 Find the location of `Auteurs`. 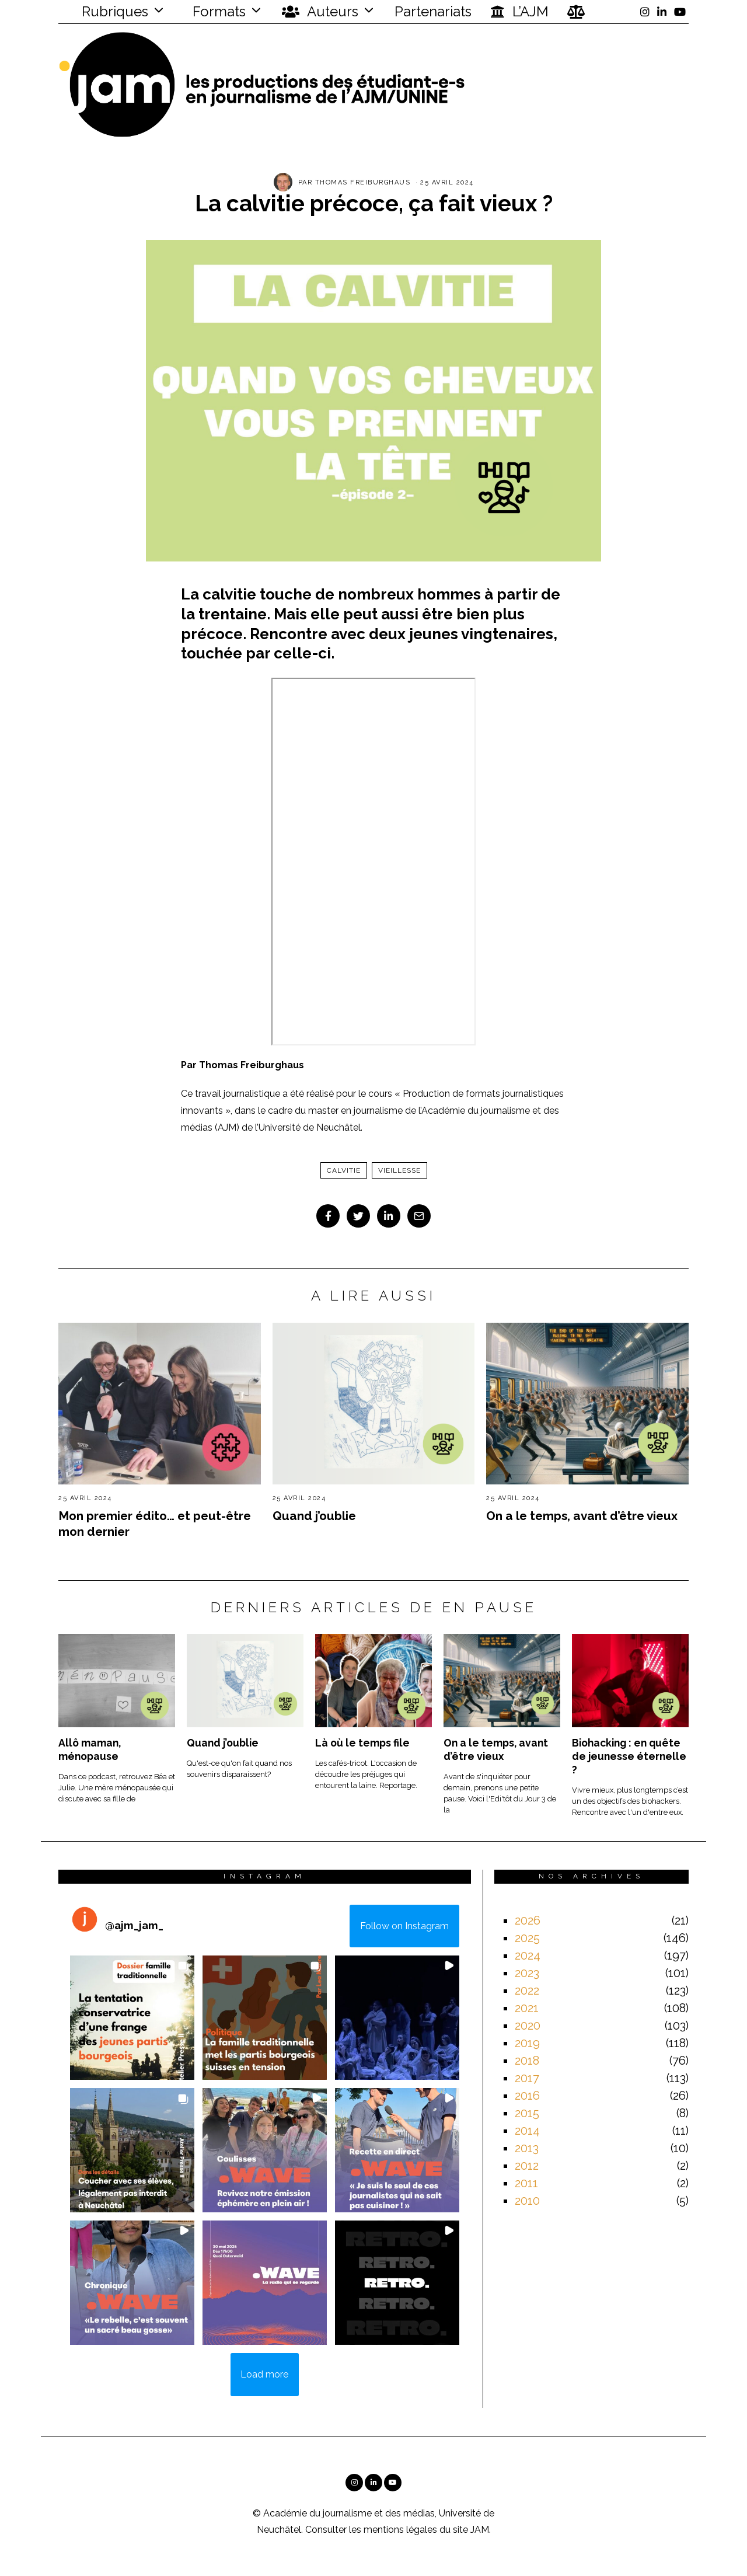

Auteurs is located at coordinates (320, 11).